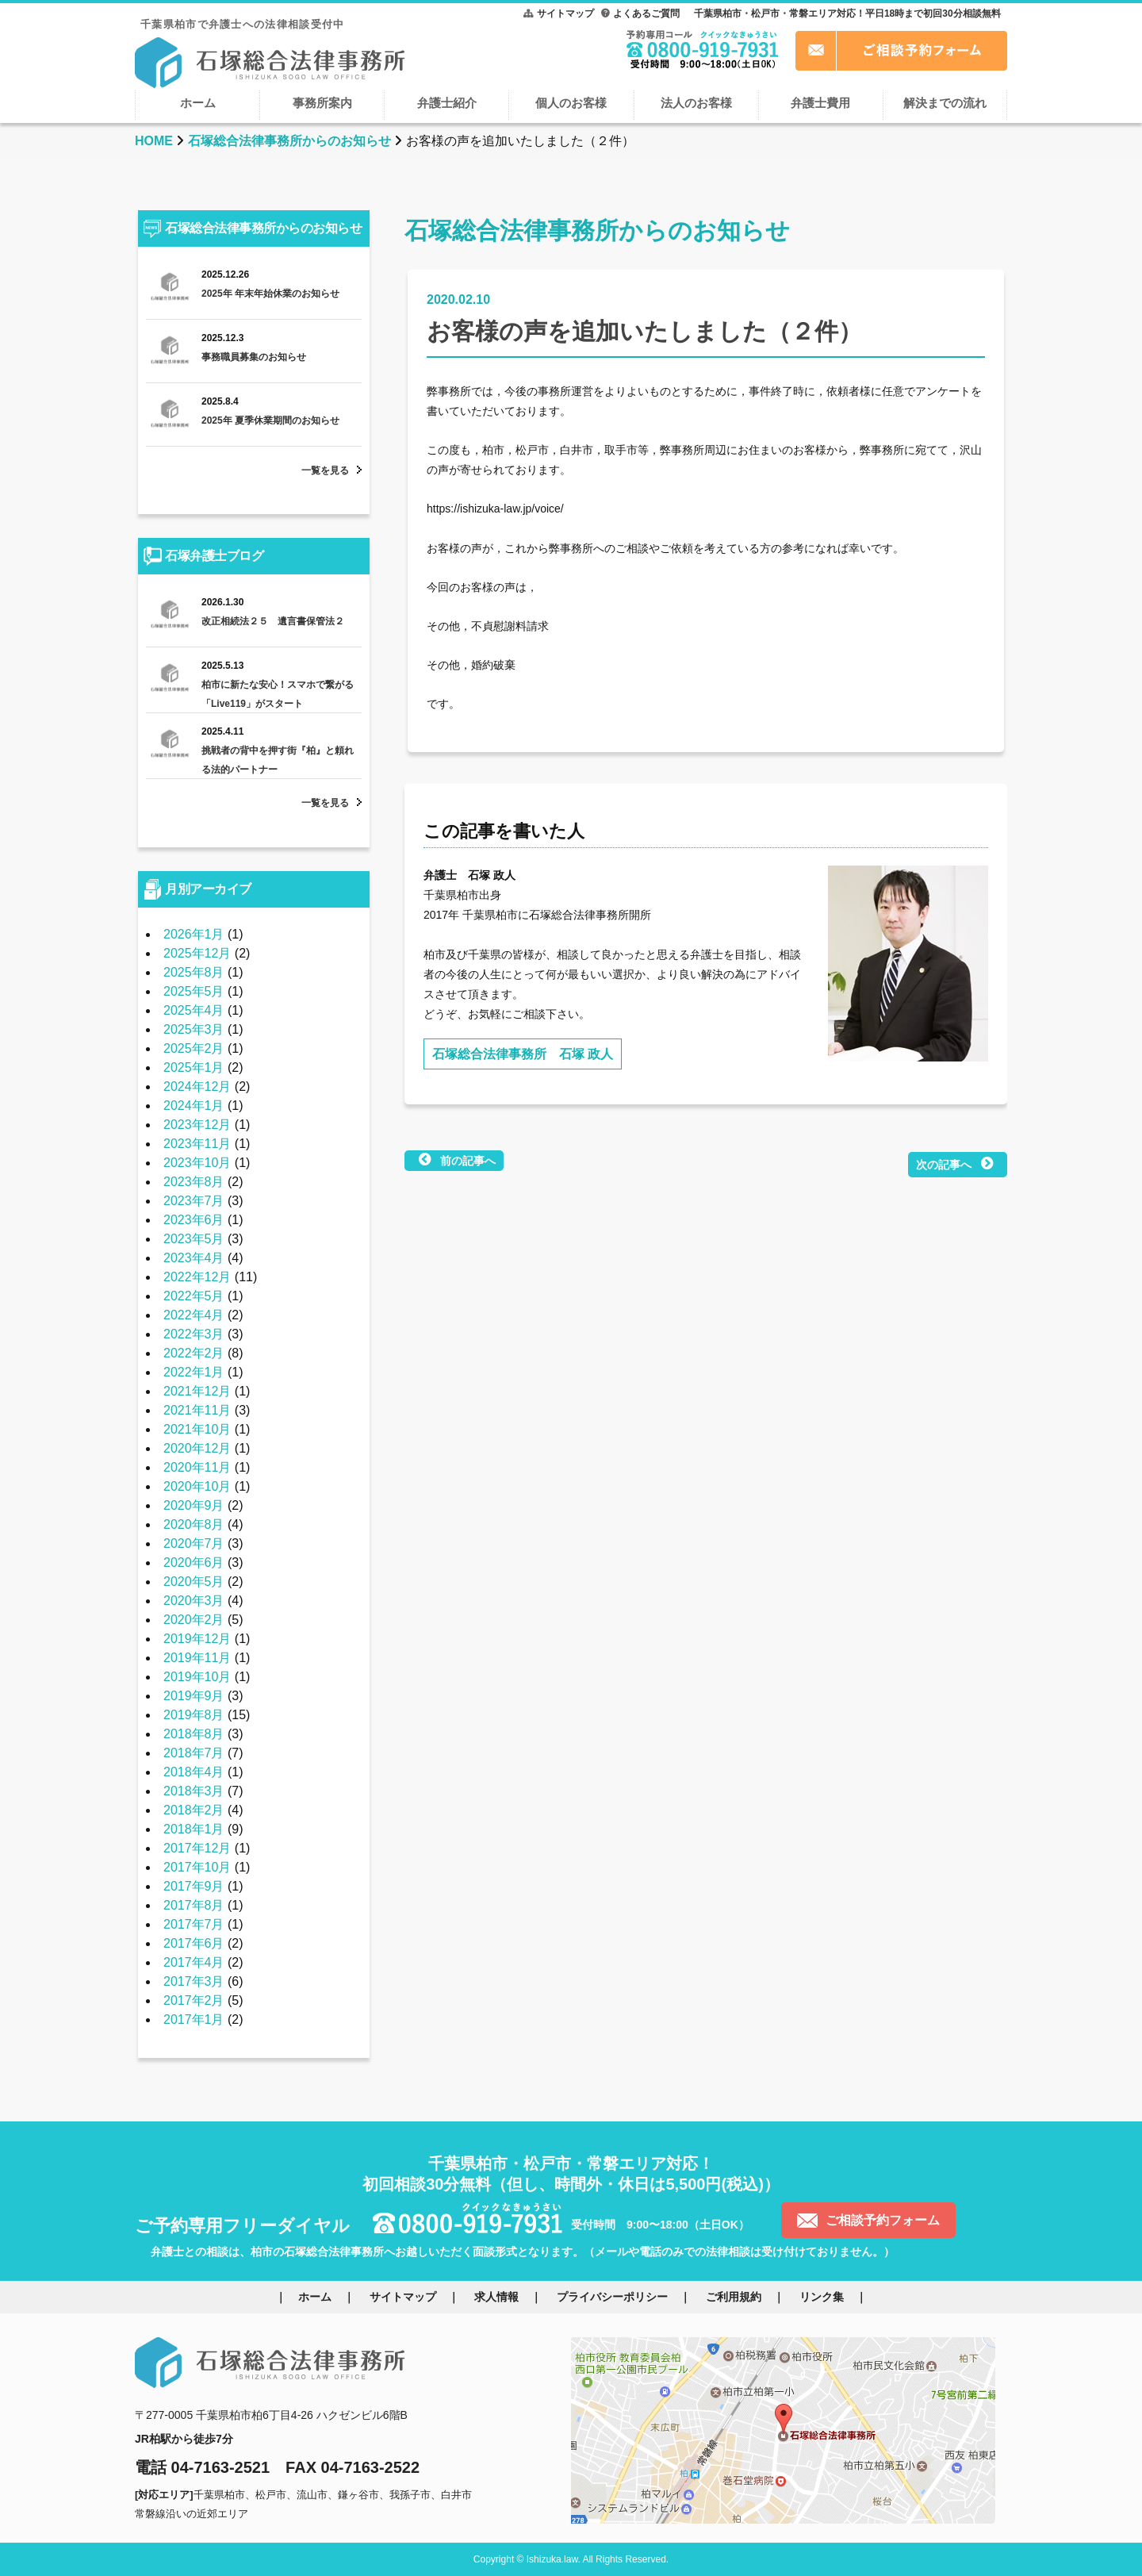 This screenshot has height=2576, width=1142. What do you see at coordinates (733, 2296) in the screenshot?
I see `ご利用規約` at bounding box center [733, 2296].